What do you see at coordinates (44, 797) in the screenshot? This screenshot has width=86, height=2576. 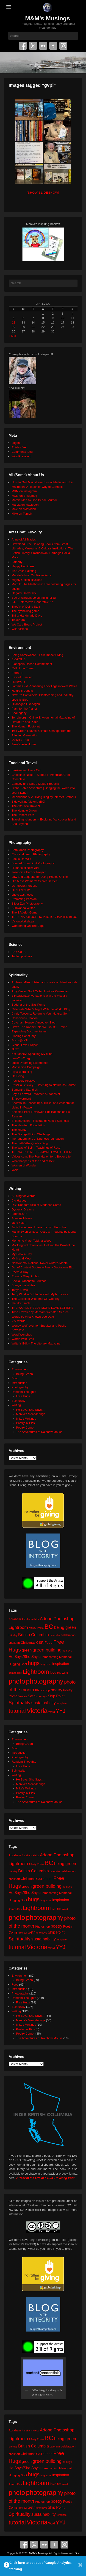 I see `Meanderthals: A Hiking Blog by Internet Brothers` at bounding box center [44, 797].